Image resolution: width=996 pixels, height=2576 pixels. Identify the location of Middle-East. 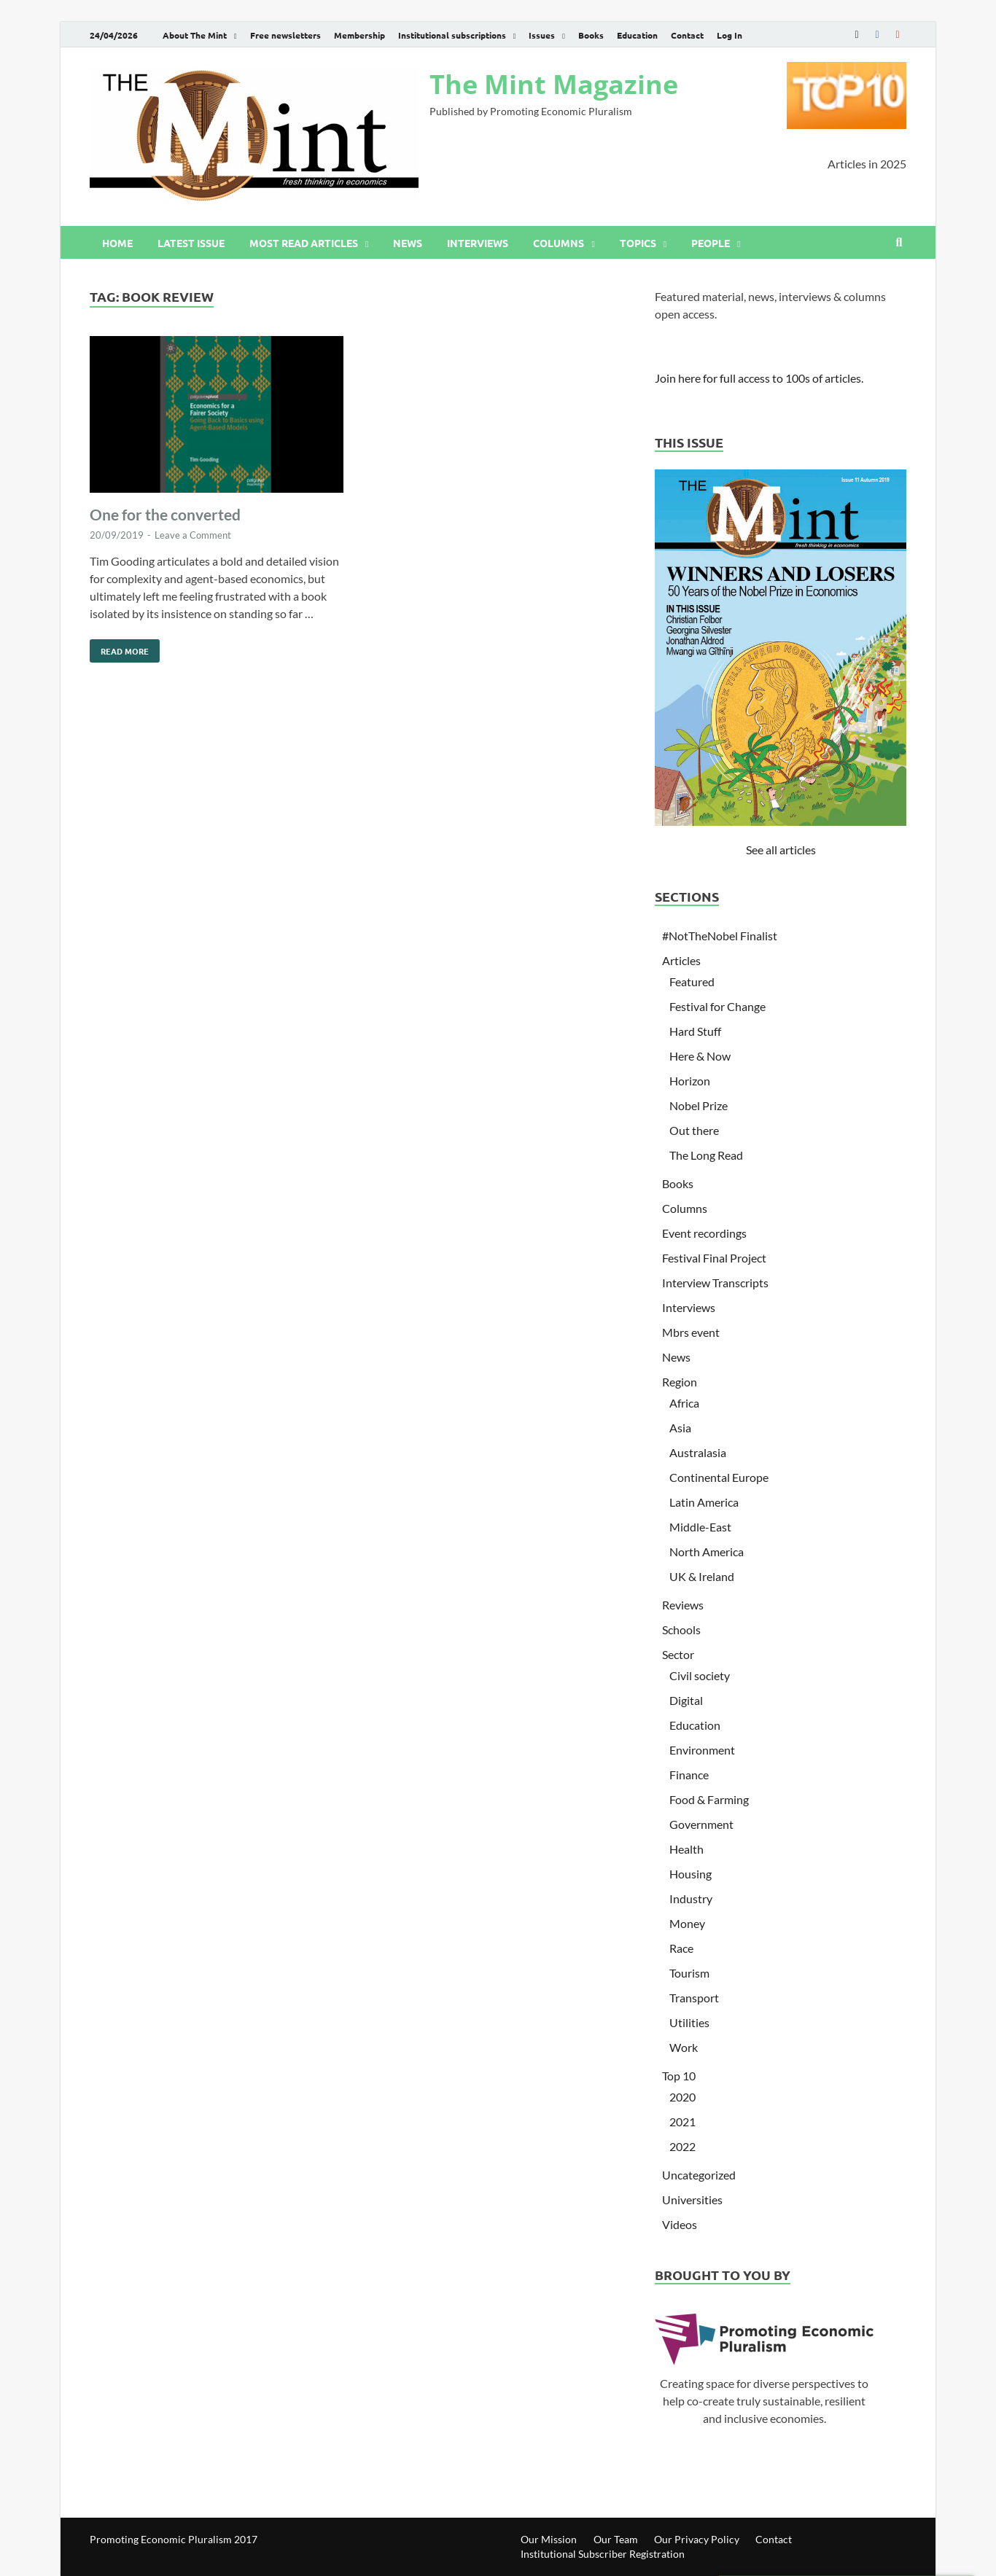
(700, 1527).